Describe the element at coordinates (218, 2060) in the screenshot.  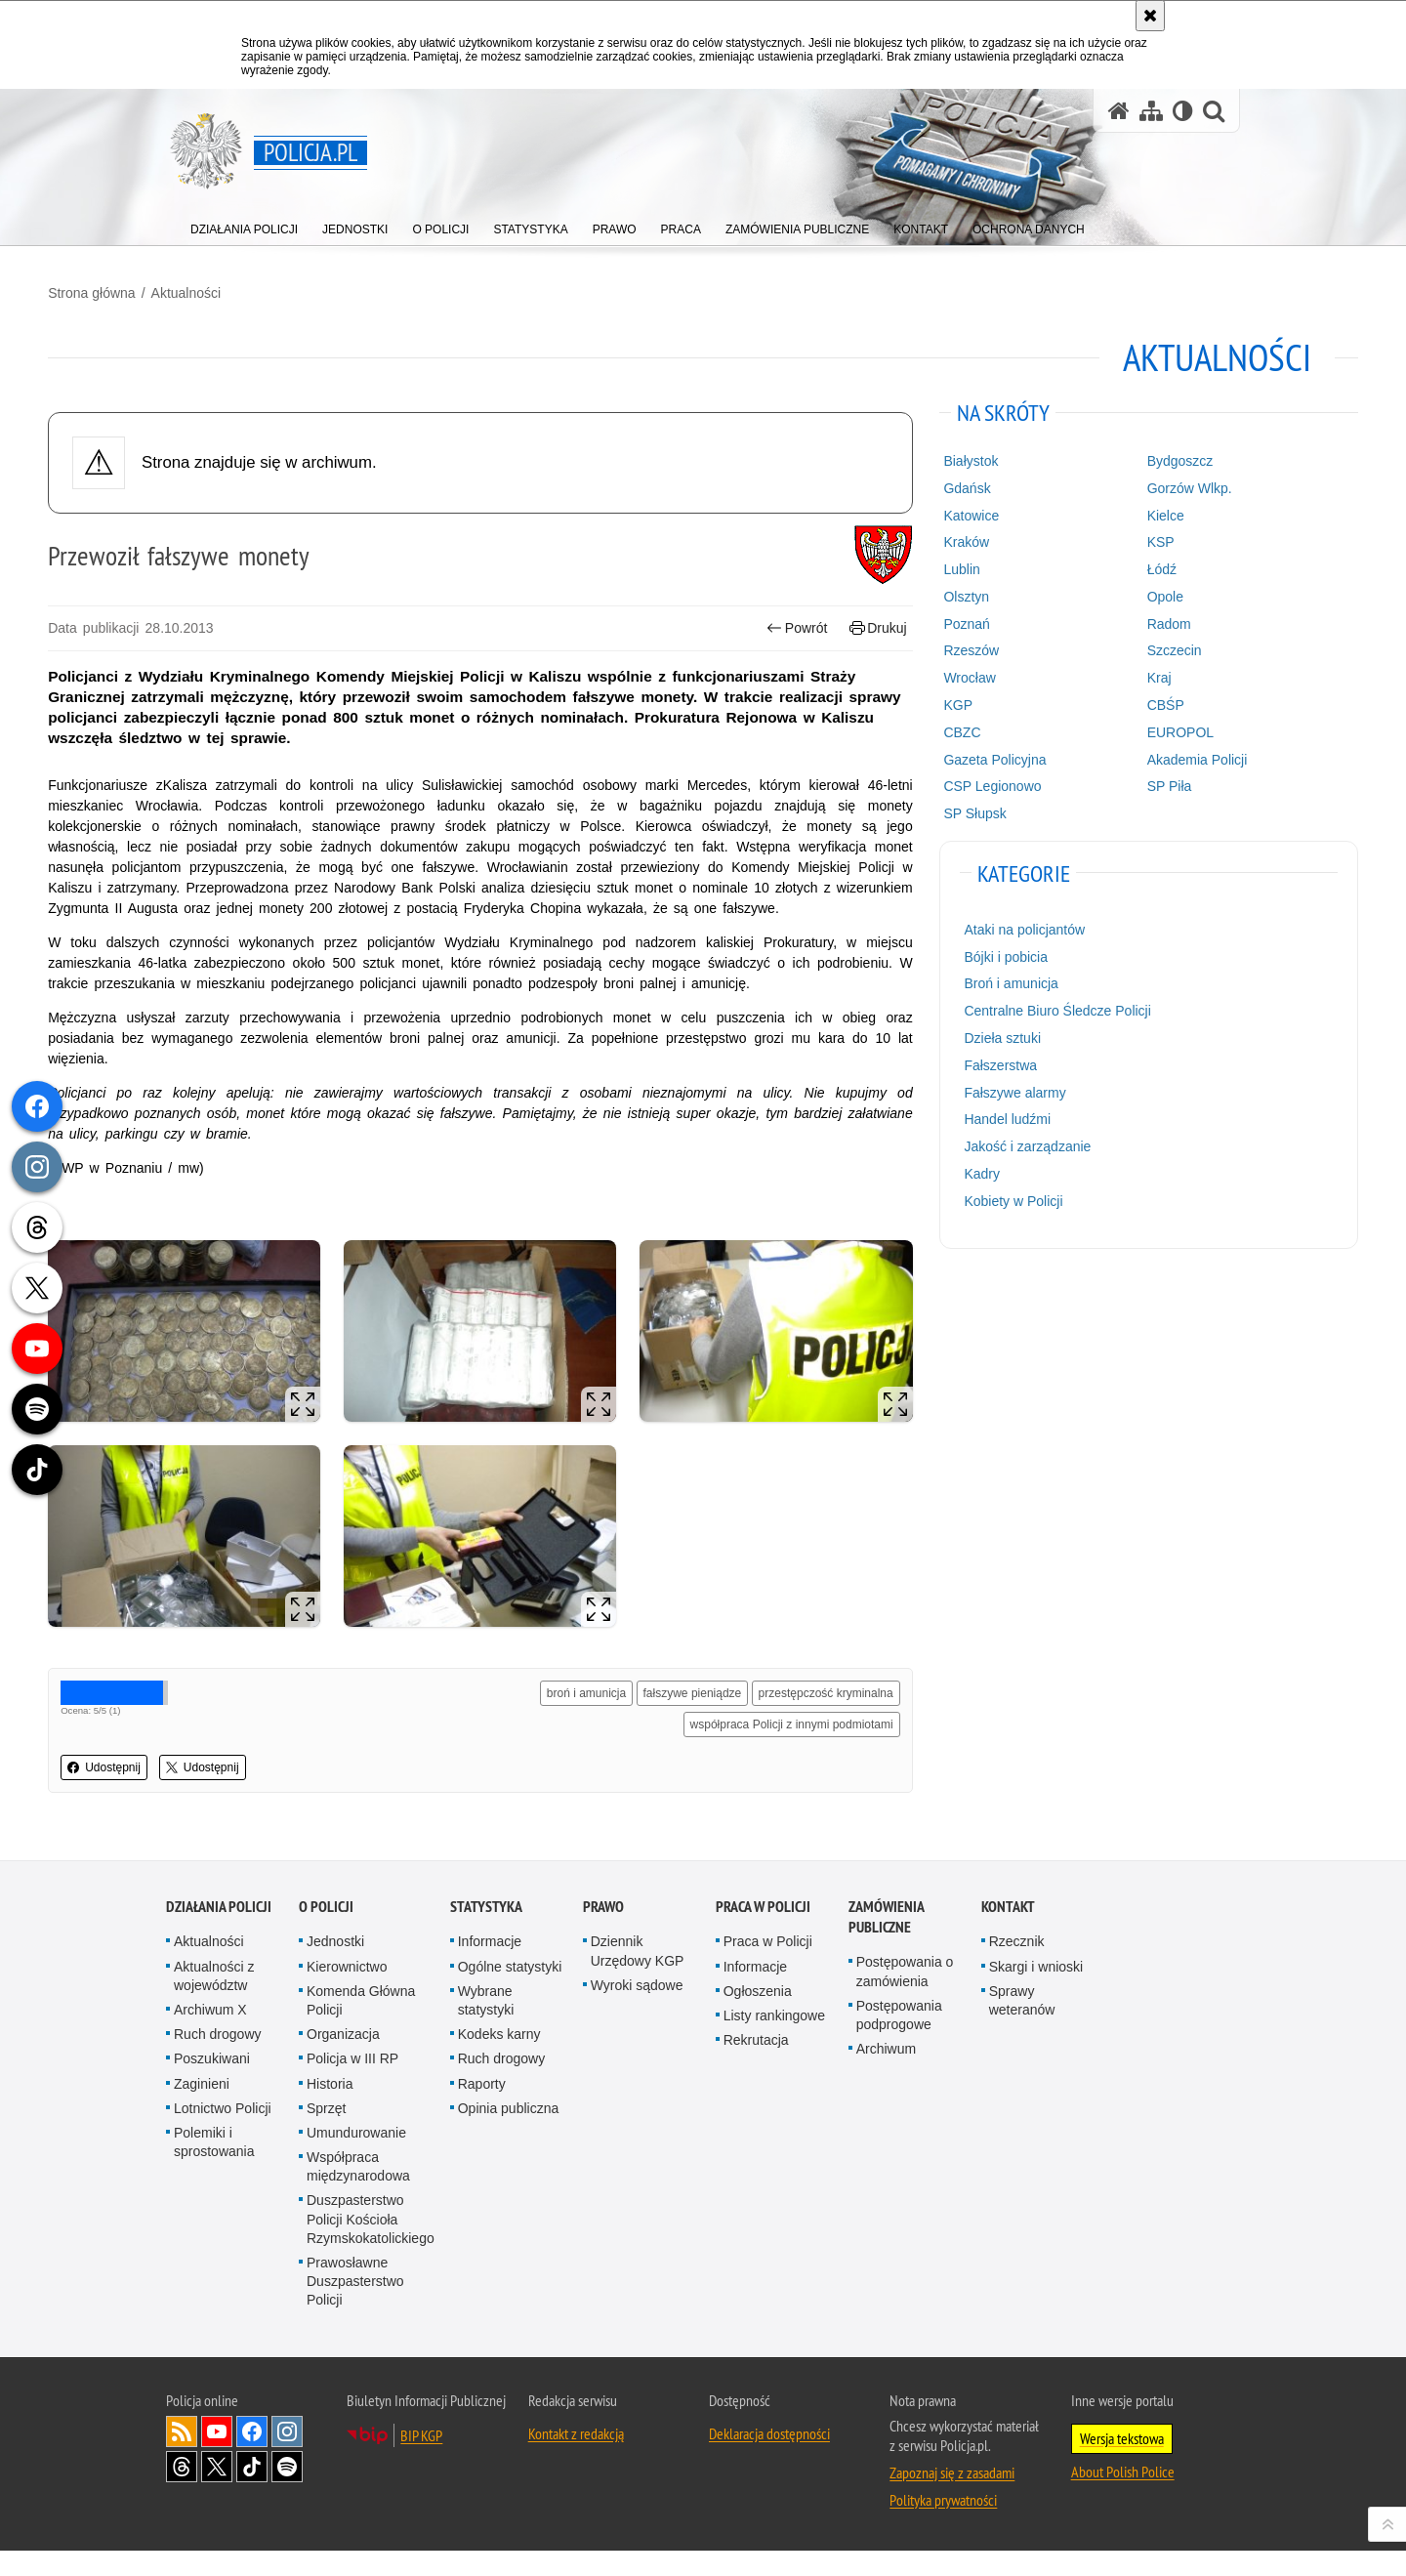
I see `Ruch drogowy` at that location.